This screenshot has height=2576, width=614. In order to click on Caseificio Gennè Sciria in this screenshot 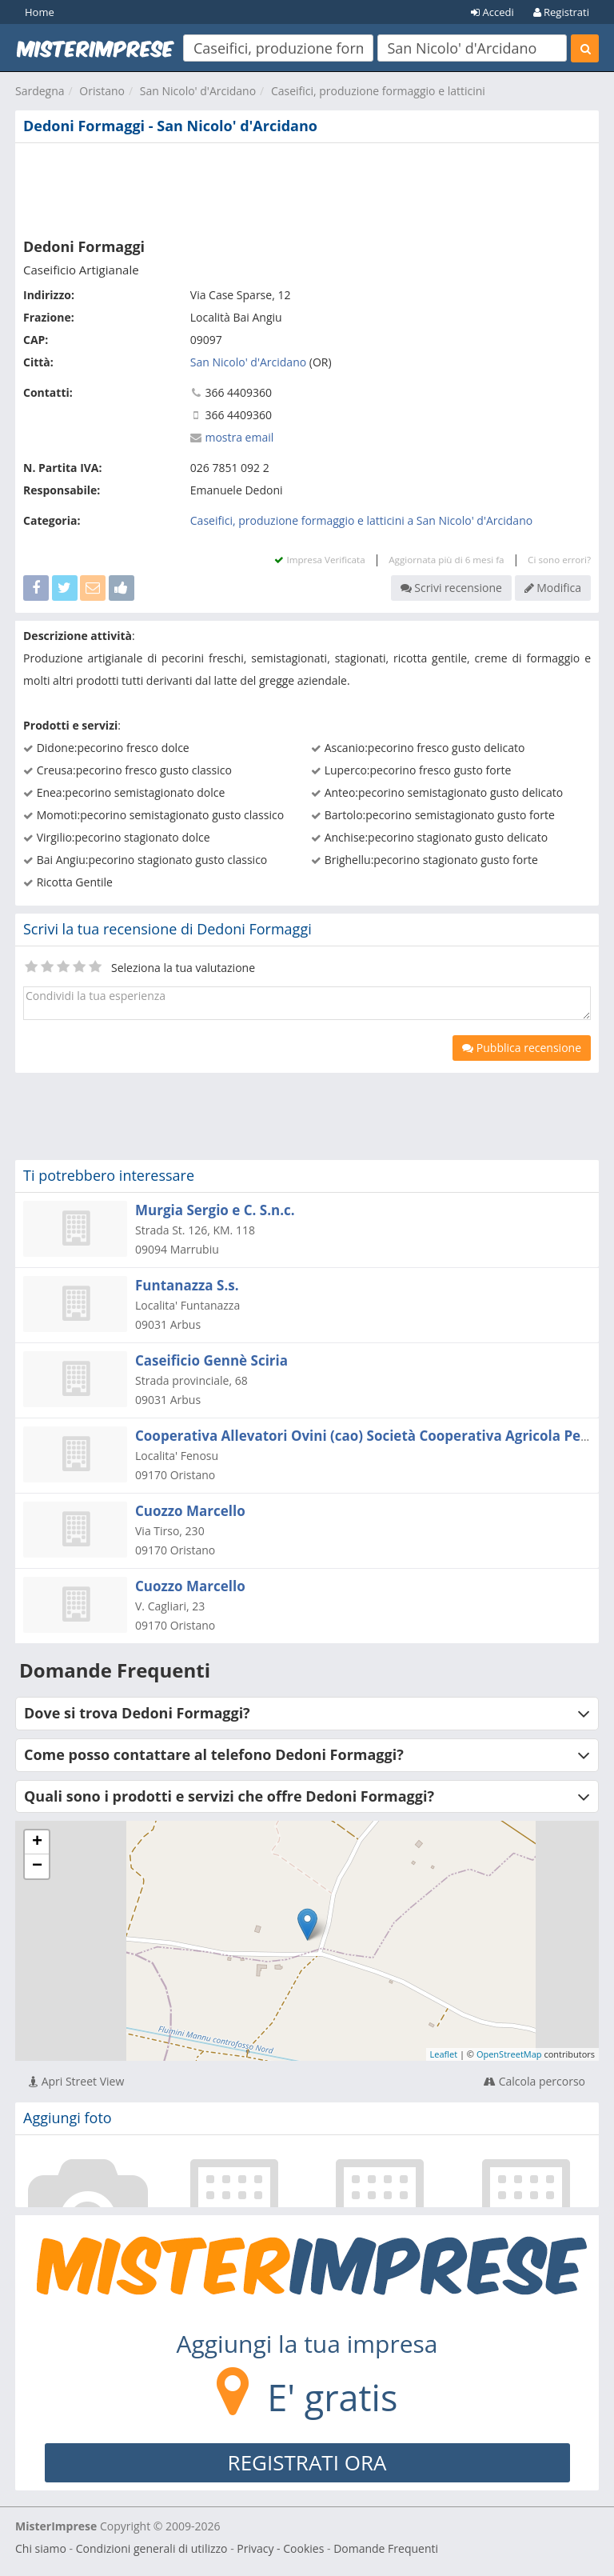, I will do `click(211, 1360)`.